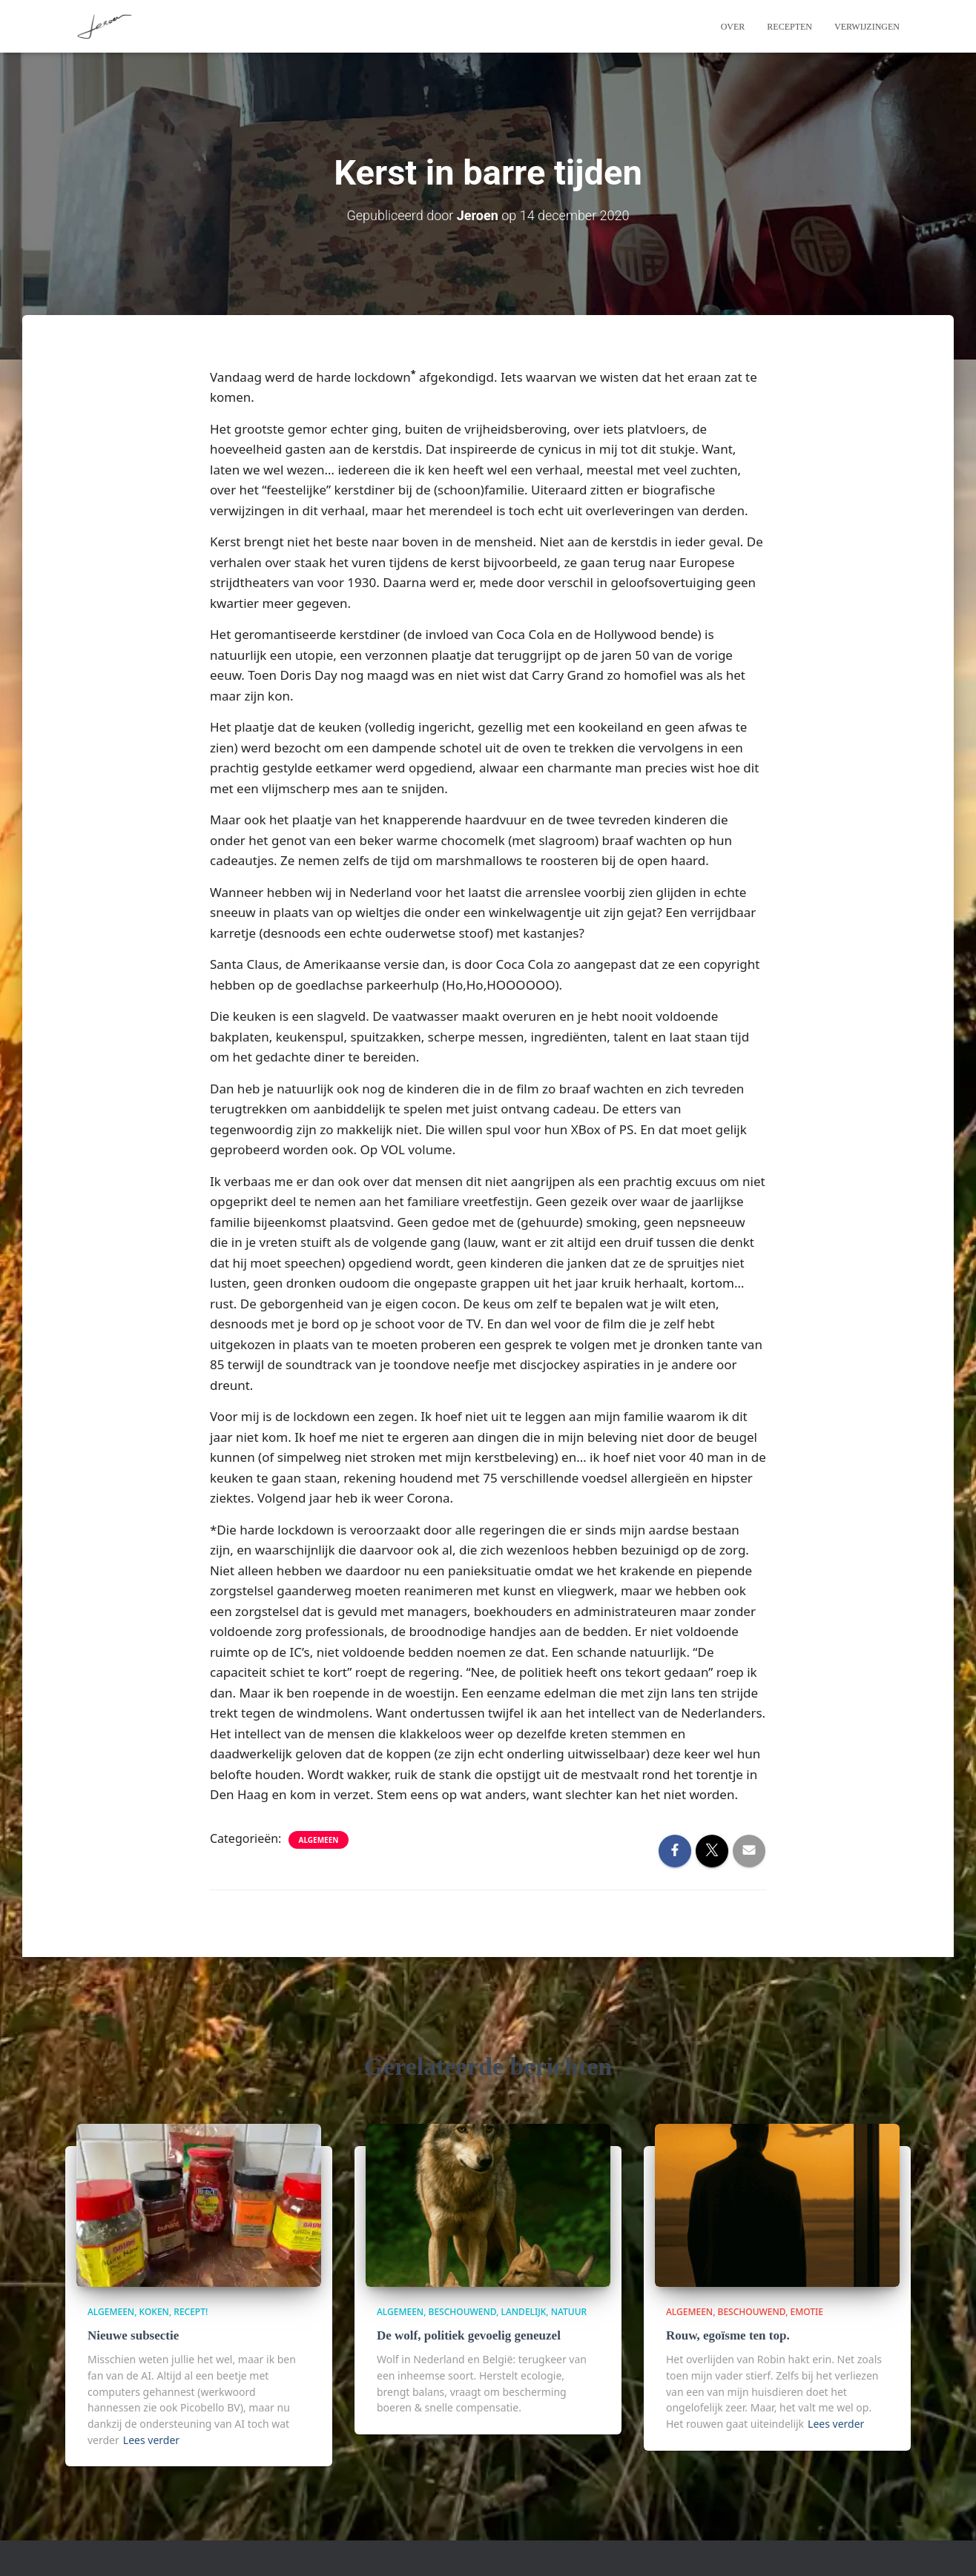 The height and width of the screenshot is (2576, 976). I want to click on Lees verder, so click(151, 2440).